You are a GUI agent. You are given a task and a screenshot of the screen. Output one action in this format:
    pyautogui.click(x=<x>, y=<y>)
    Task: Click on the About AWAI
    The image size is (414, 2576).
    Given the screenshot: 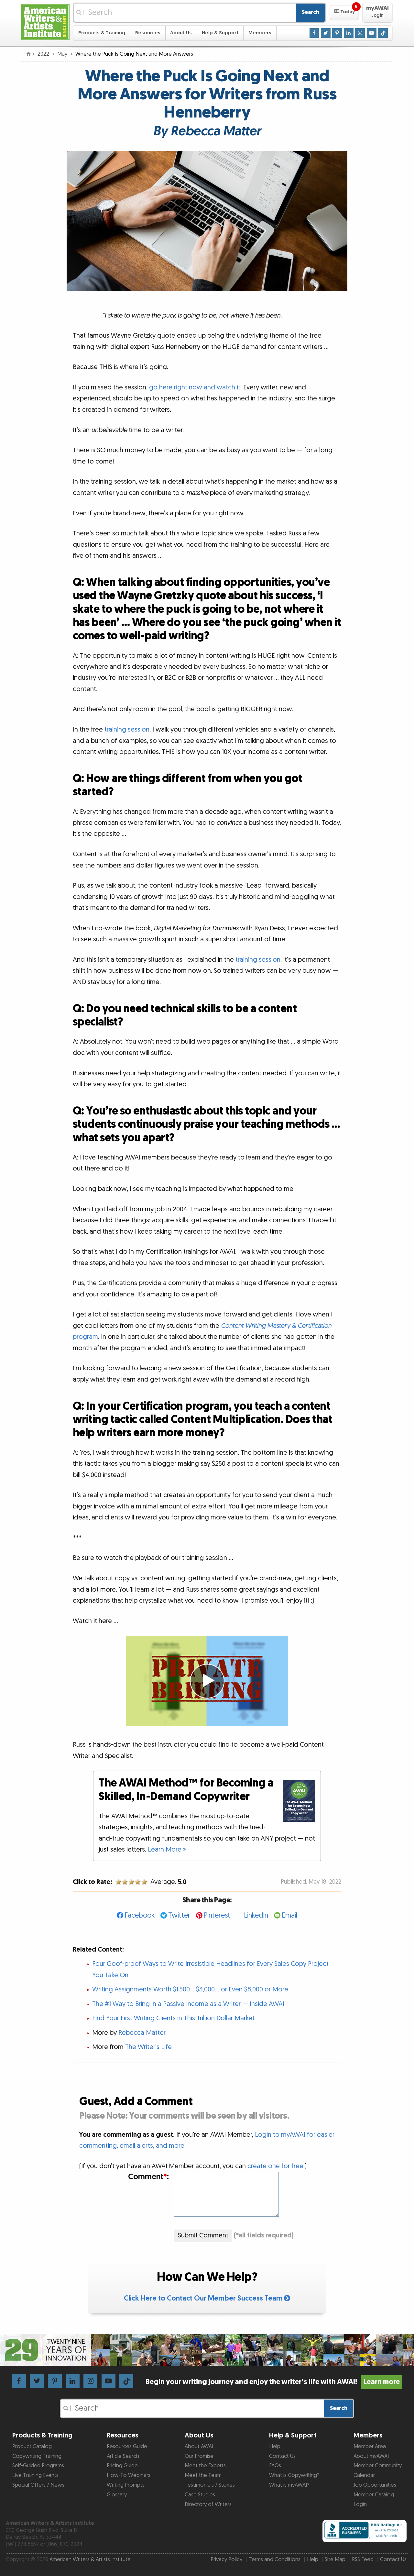 What is the action you would take?
    pyautogui.click(x=199, y=2446)
    